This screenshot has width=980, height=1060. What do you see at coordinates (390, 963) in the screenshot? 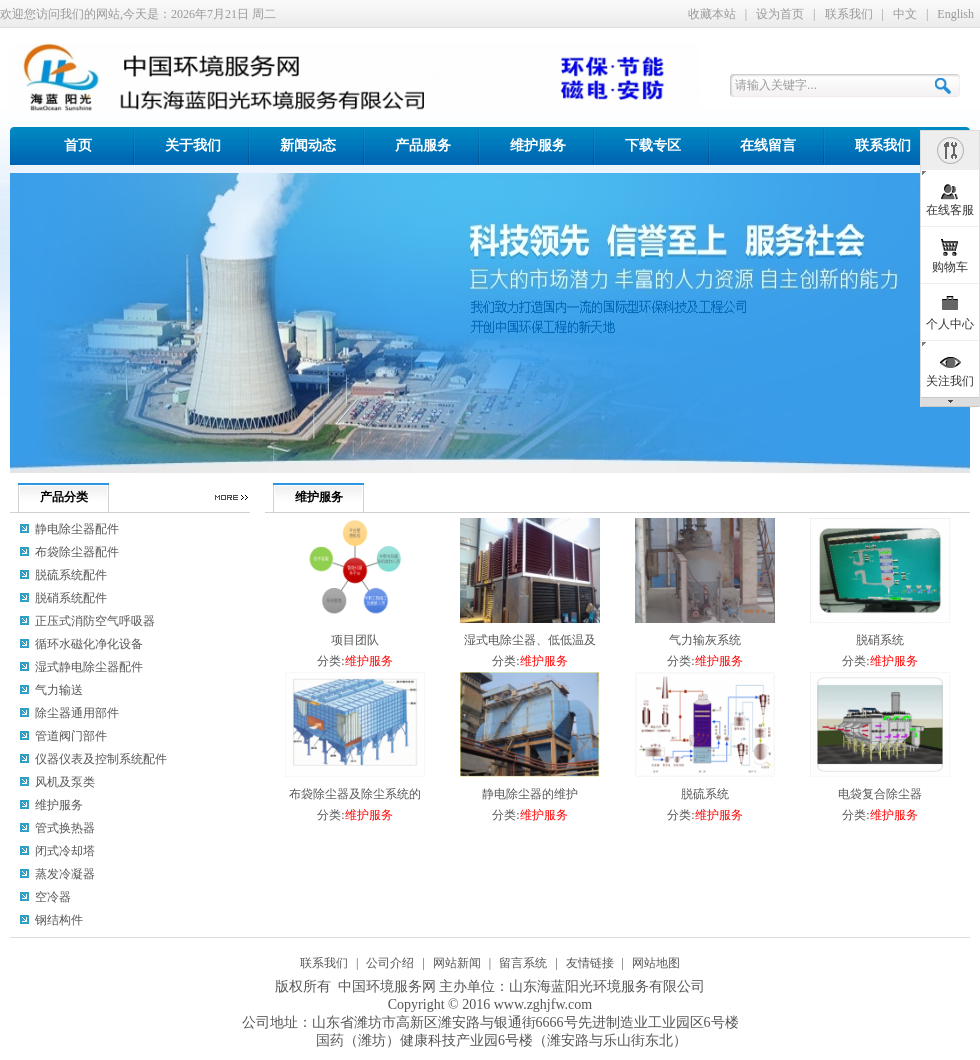
I see `公司介绍` at bounding box center [390, 963].